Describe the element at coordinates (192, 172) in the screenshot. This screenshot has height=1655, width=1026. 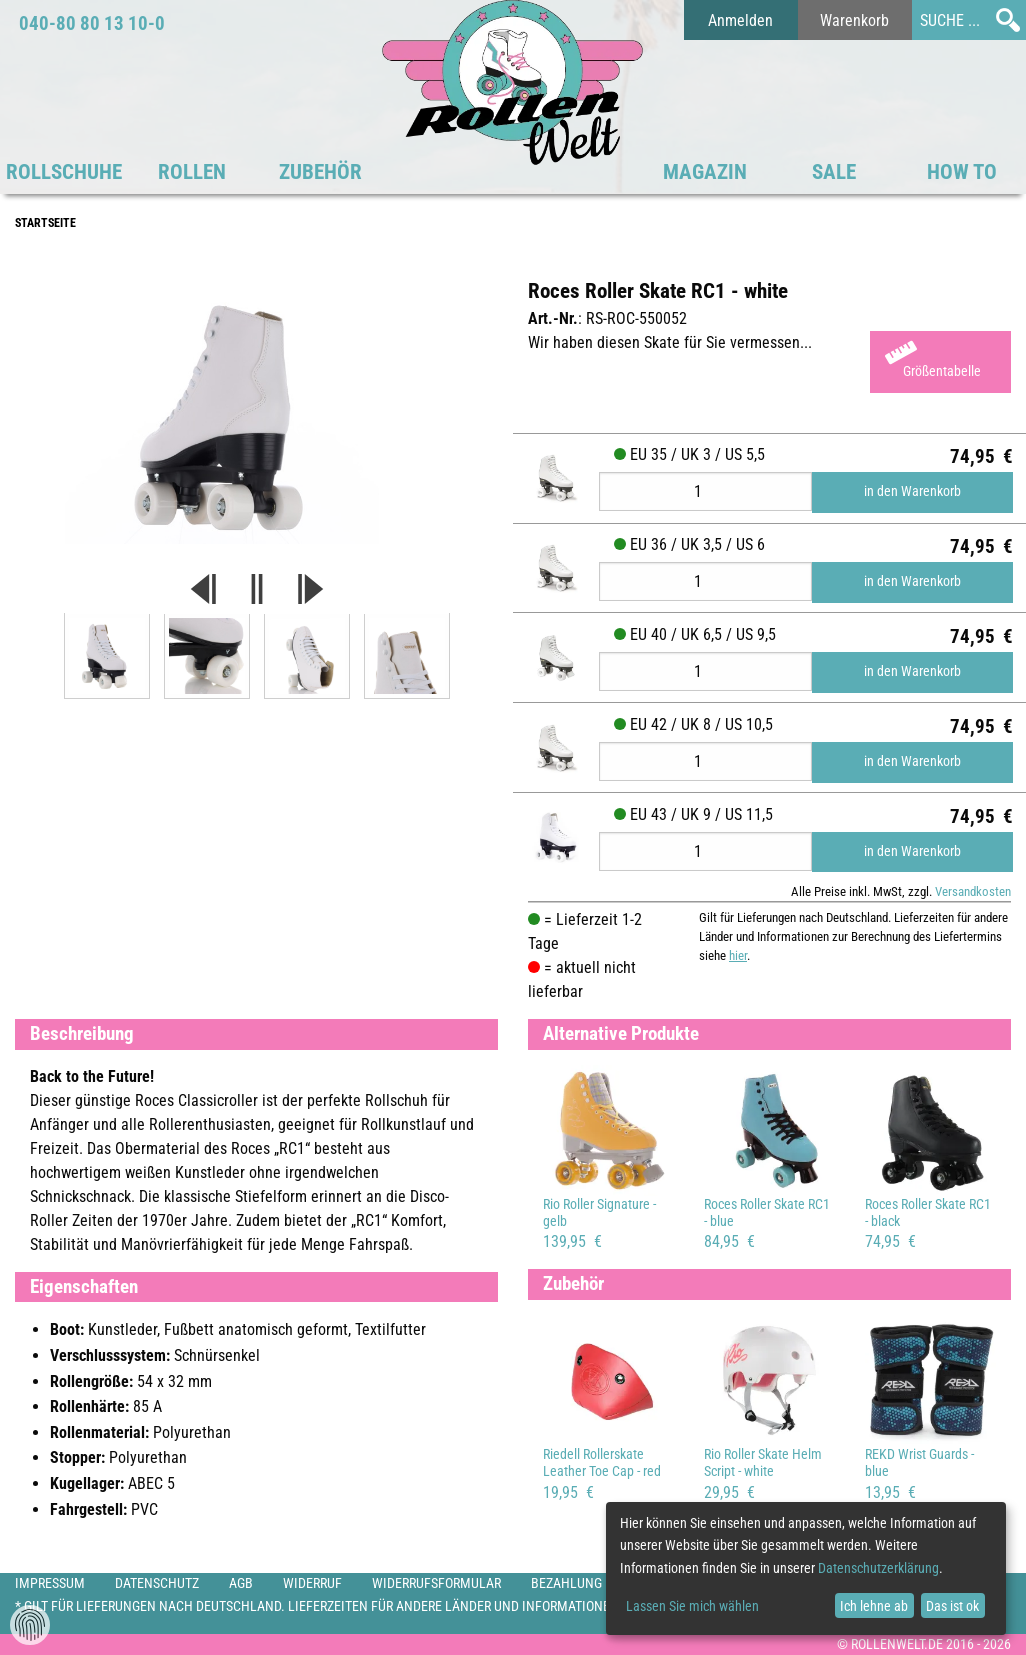
I see `Rollen` at that location.